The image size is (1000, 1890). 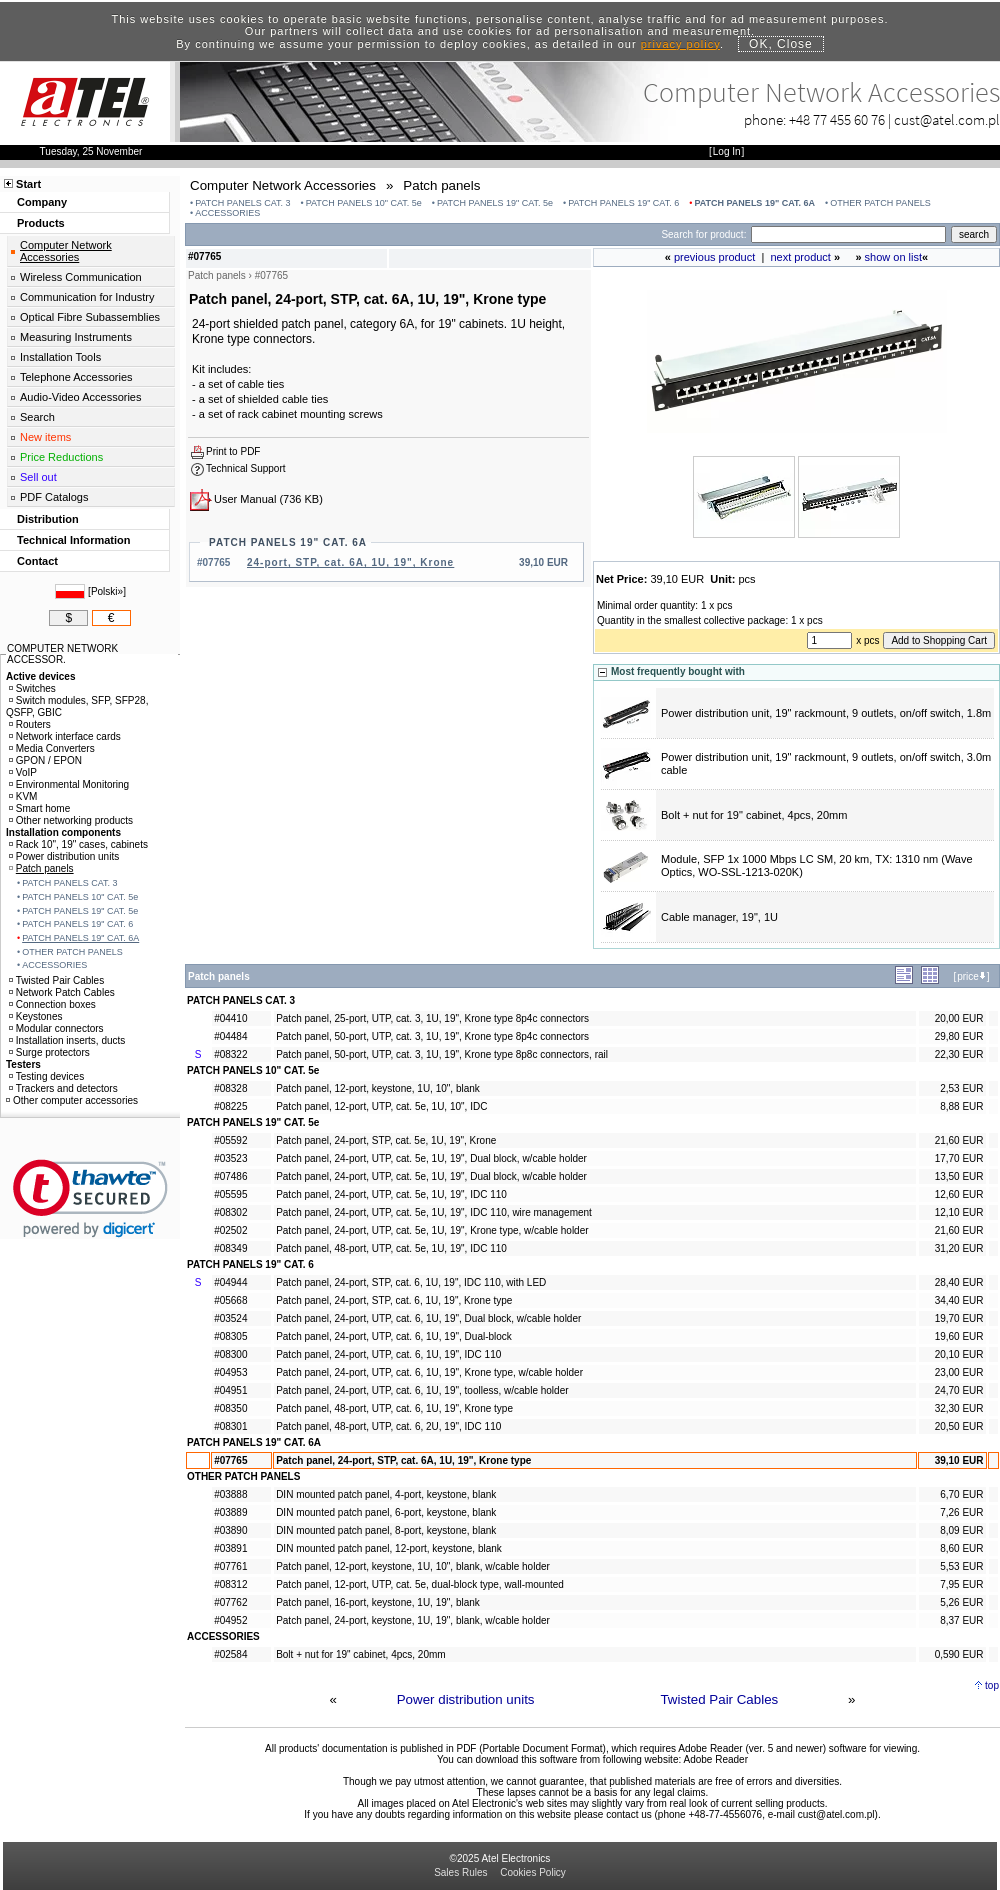 What do you see at coordinates (230, 1584) in the screenshot?
I see `#08312` at bounding box center [230, 1584].